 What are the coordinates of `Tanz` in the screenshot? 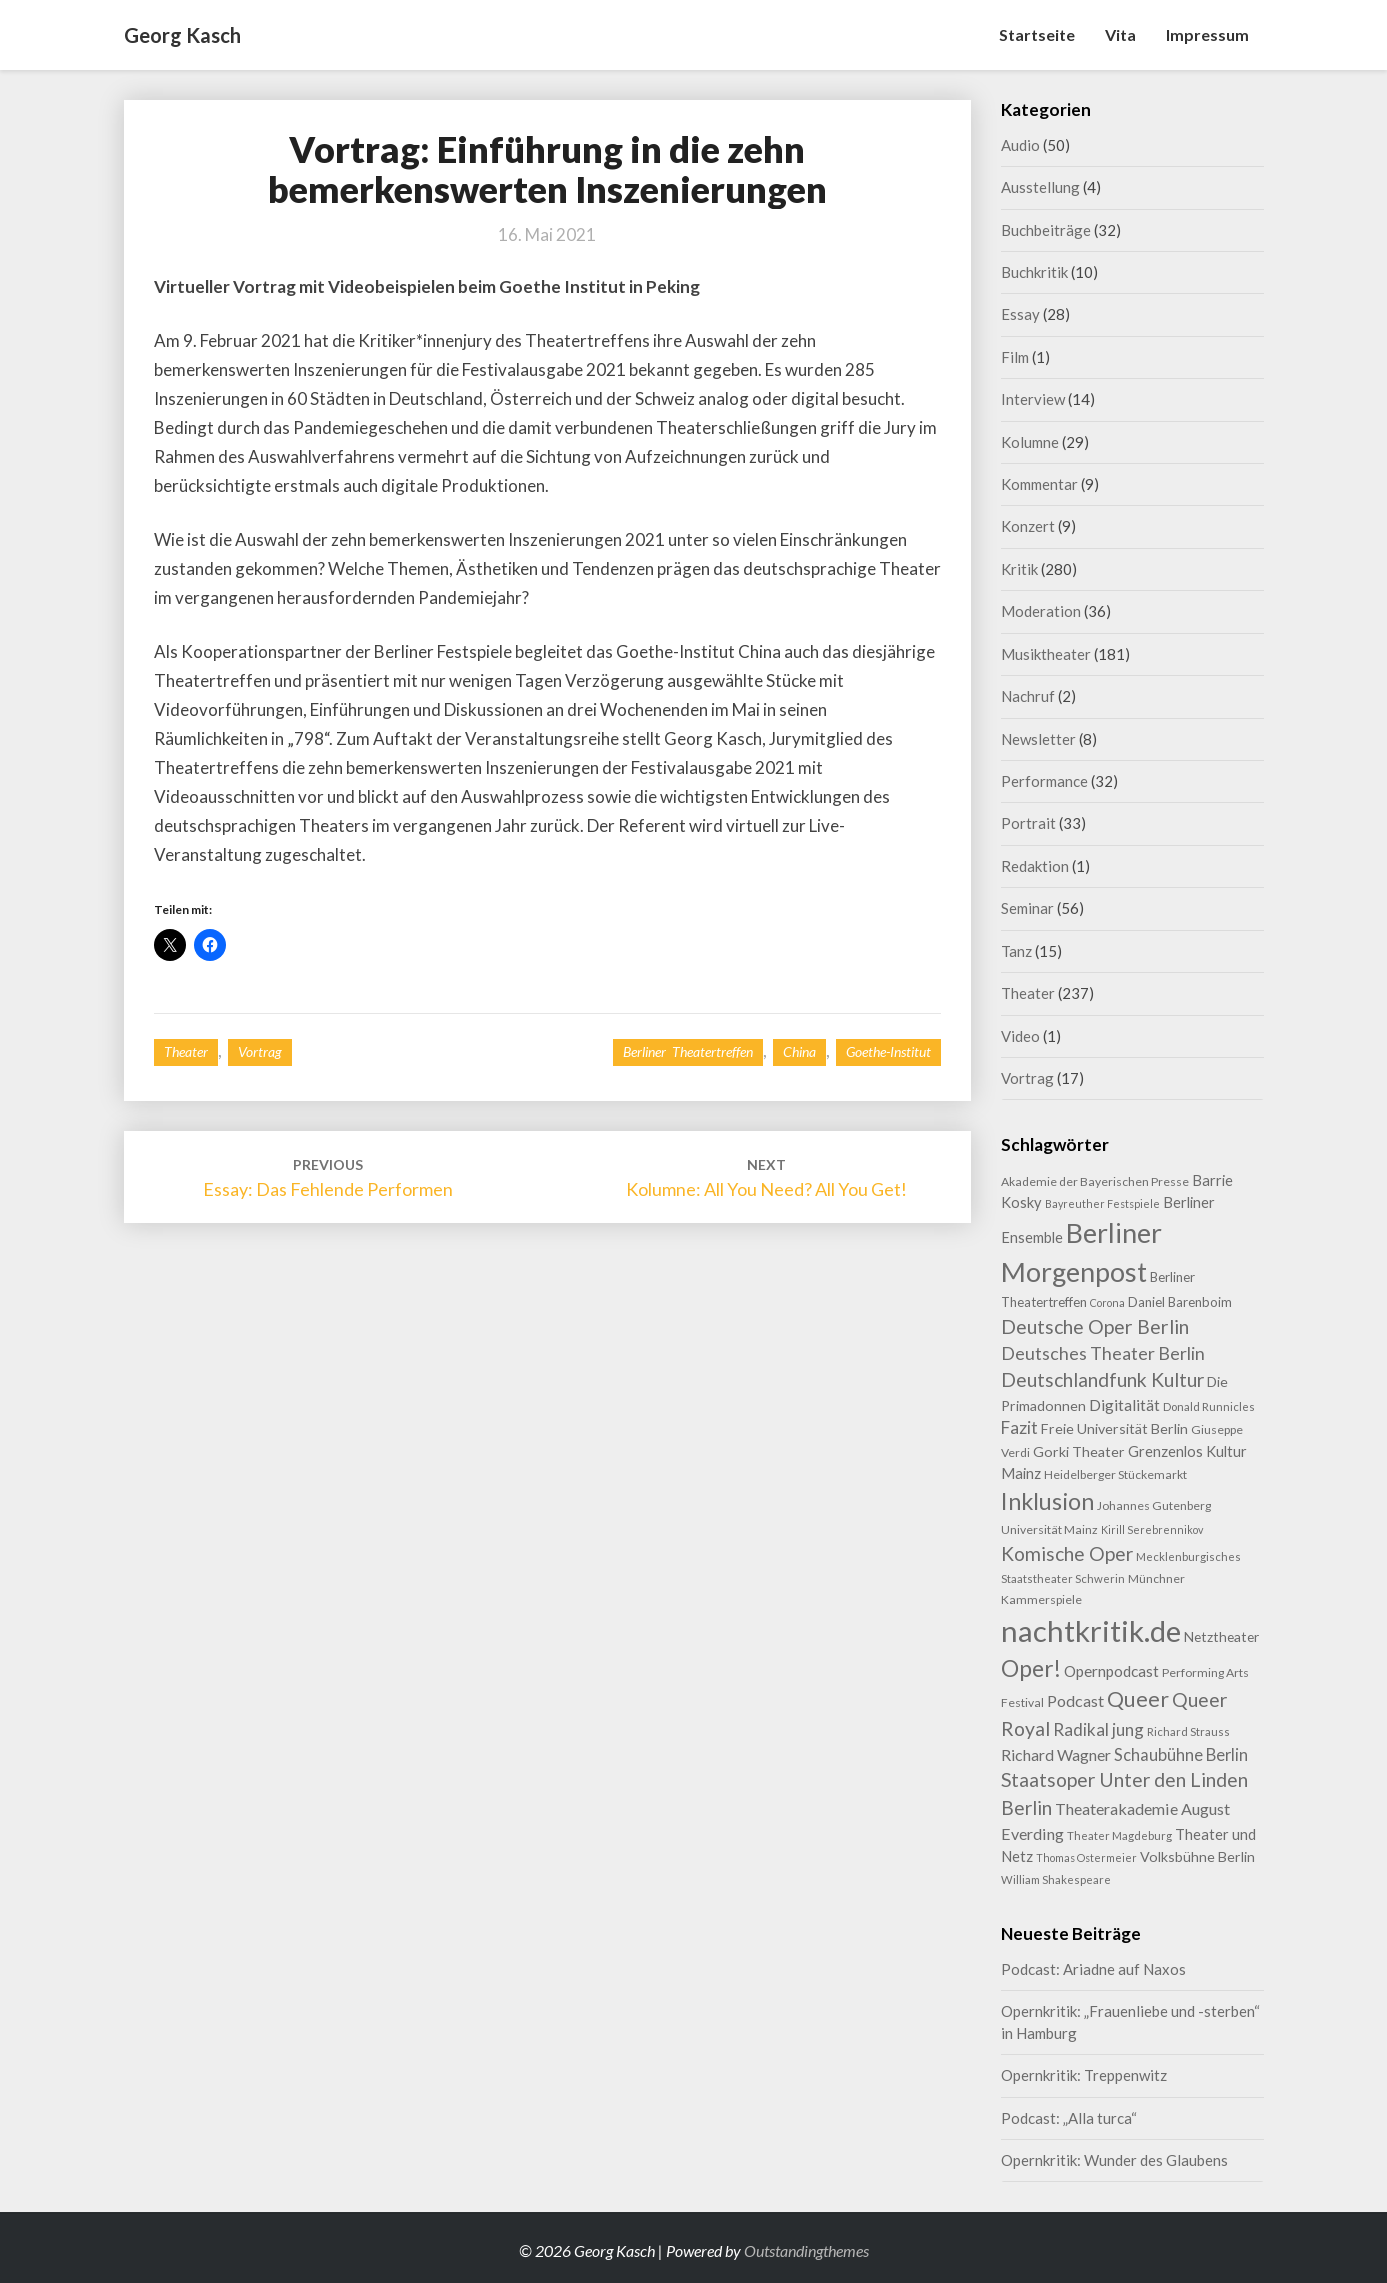 It's located at (1016, 951).